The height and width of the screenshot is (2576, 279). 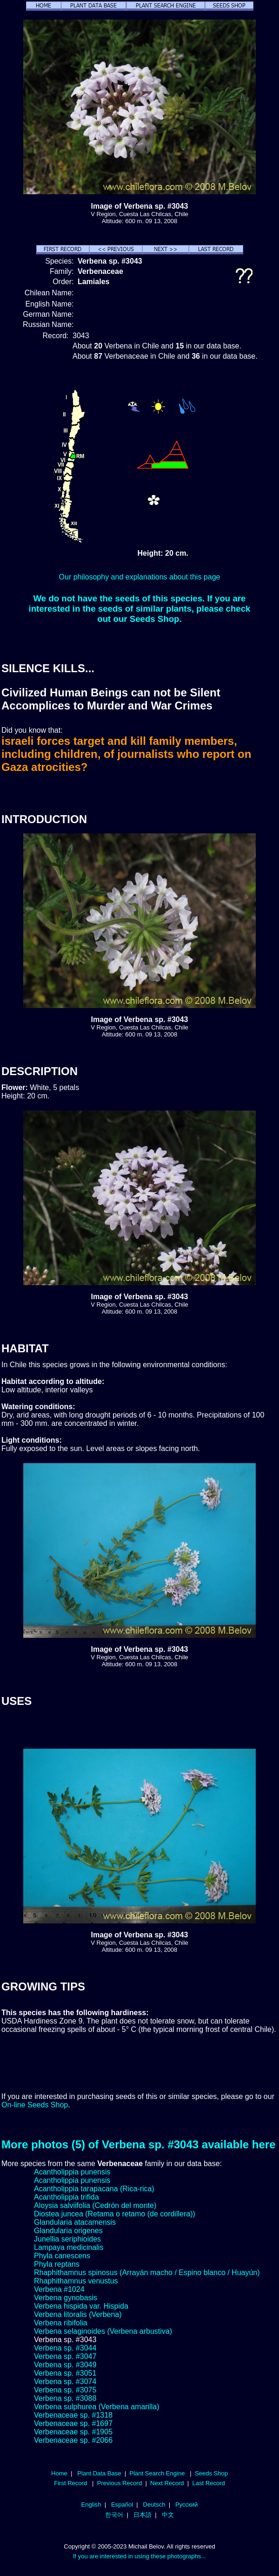 What do you see at coordinates (73, 2440) in the screenshot?
I see `Verbenaceae sp. #2066` at bounding box center [73, 2440].